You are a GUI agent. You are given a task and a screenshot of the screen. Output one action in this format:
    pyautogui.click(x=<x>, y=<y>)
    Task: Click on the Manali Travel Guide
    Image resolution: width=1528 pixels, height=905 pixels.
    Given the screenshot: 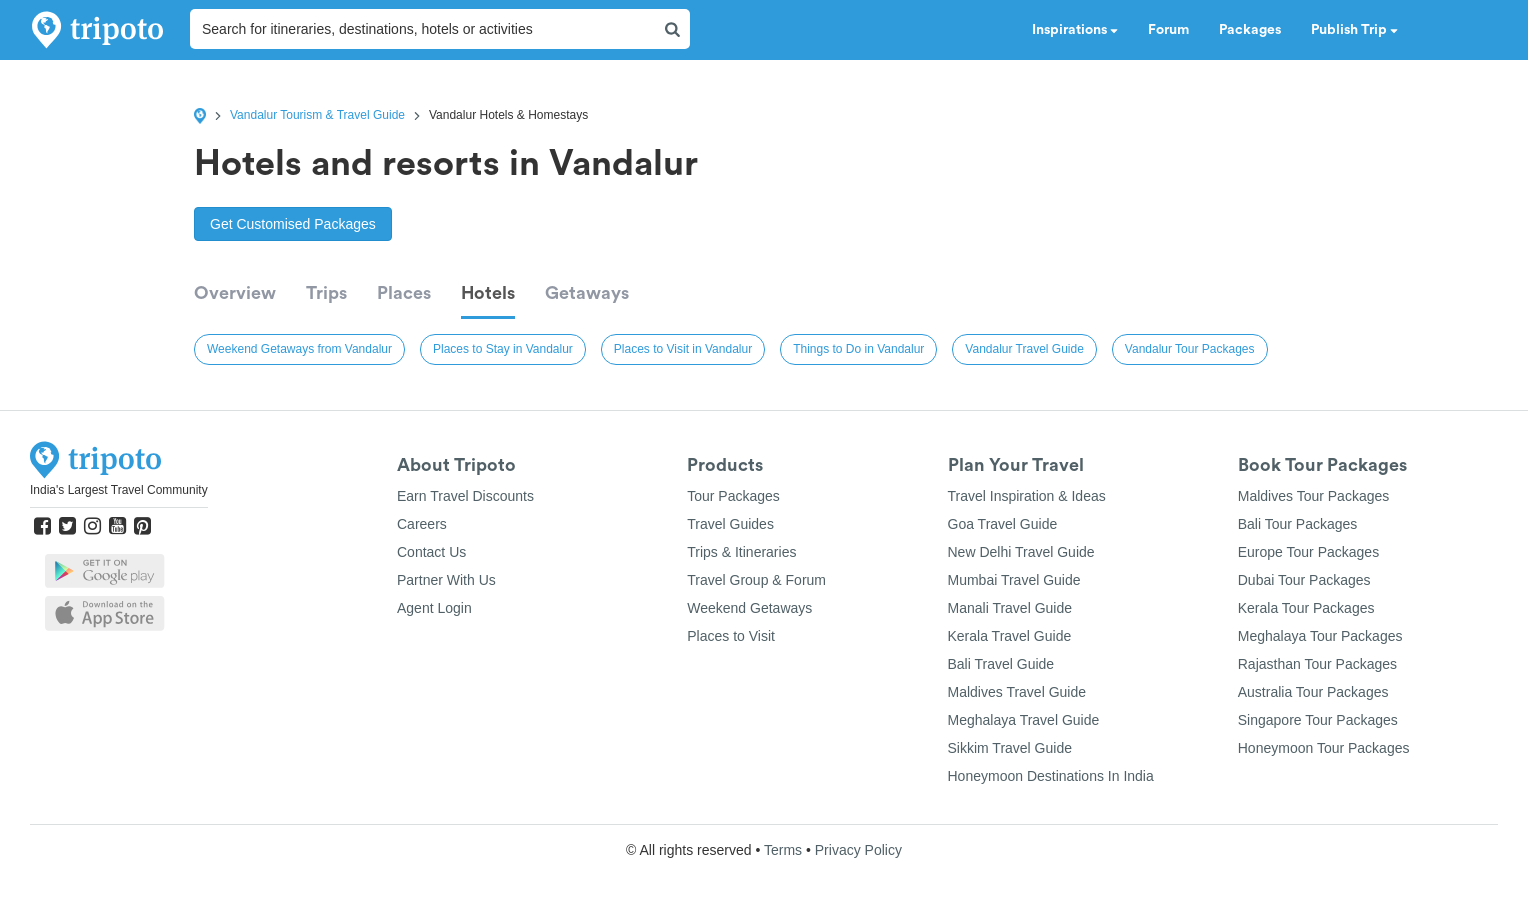 What is the action you would take?
    pyautogui.click(x=1010, y=608)
    